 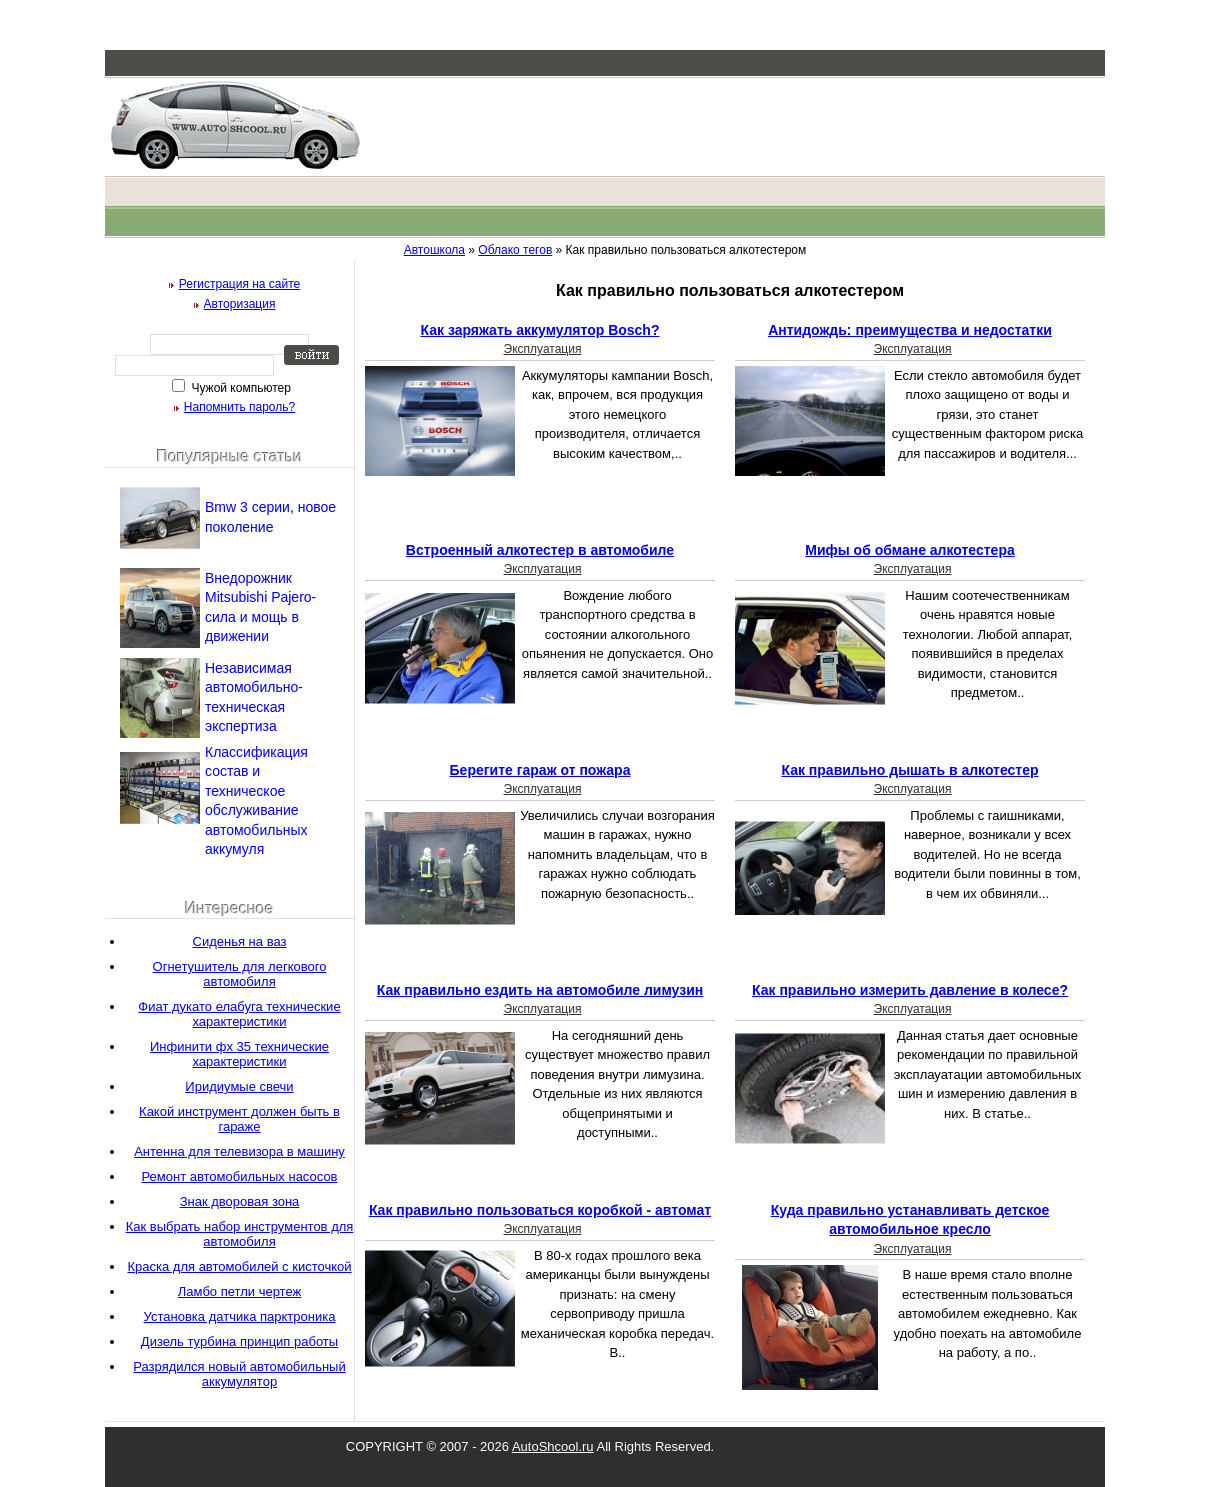 I want to click on Ремонт автомобильных насосов, so click(x=239, y=1176).